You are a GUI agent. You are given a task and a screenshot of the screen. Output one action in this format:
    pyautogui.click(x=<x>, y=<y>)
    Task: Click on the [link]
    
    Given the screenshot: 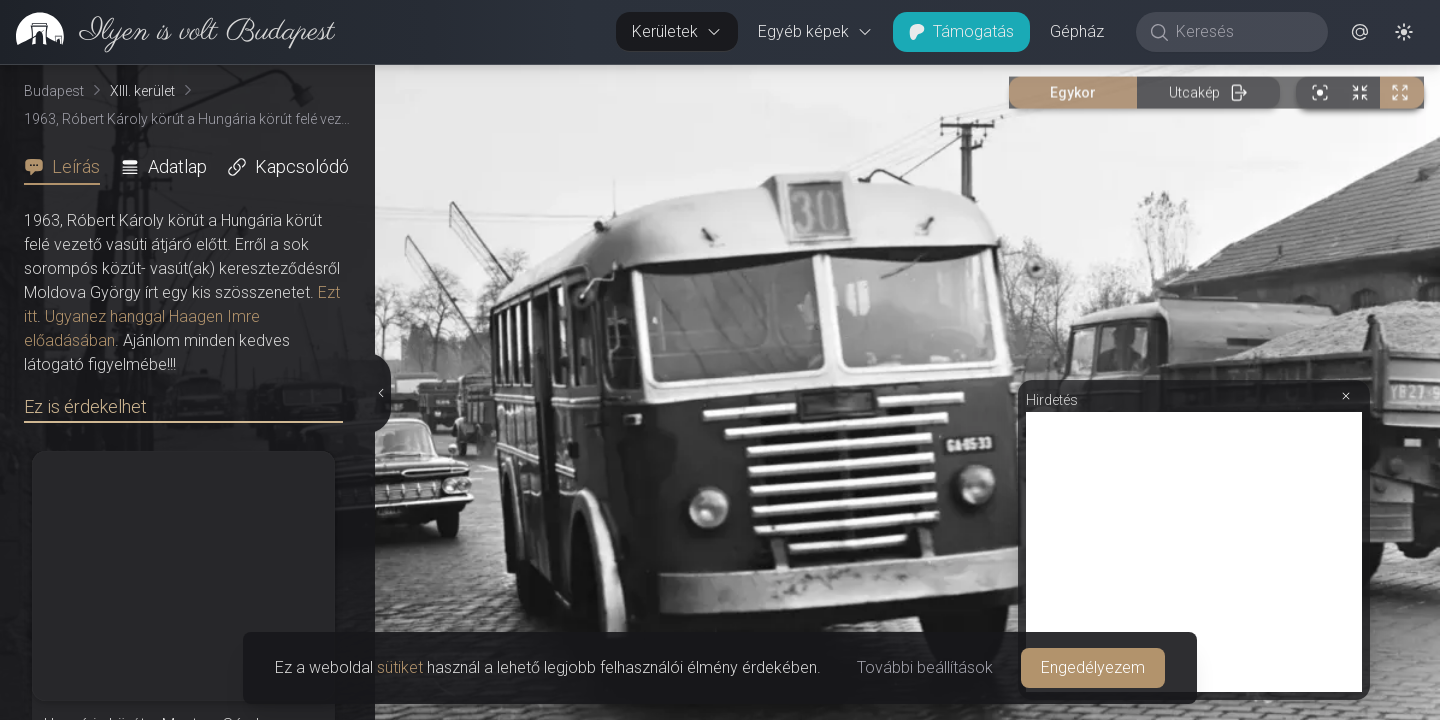 What is the action you would take?
    pyautogui.click(x=167, y=32)
    